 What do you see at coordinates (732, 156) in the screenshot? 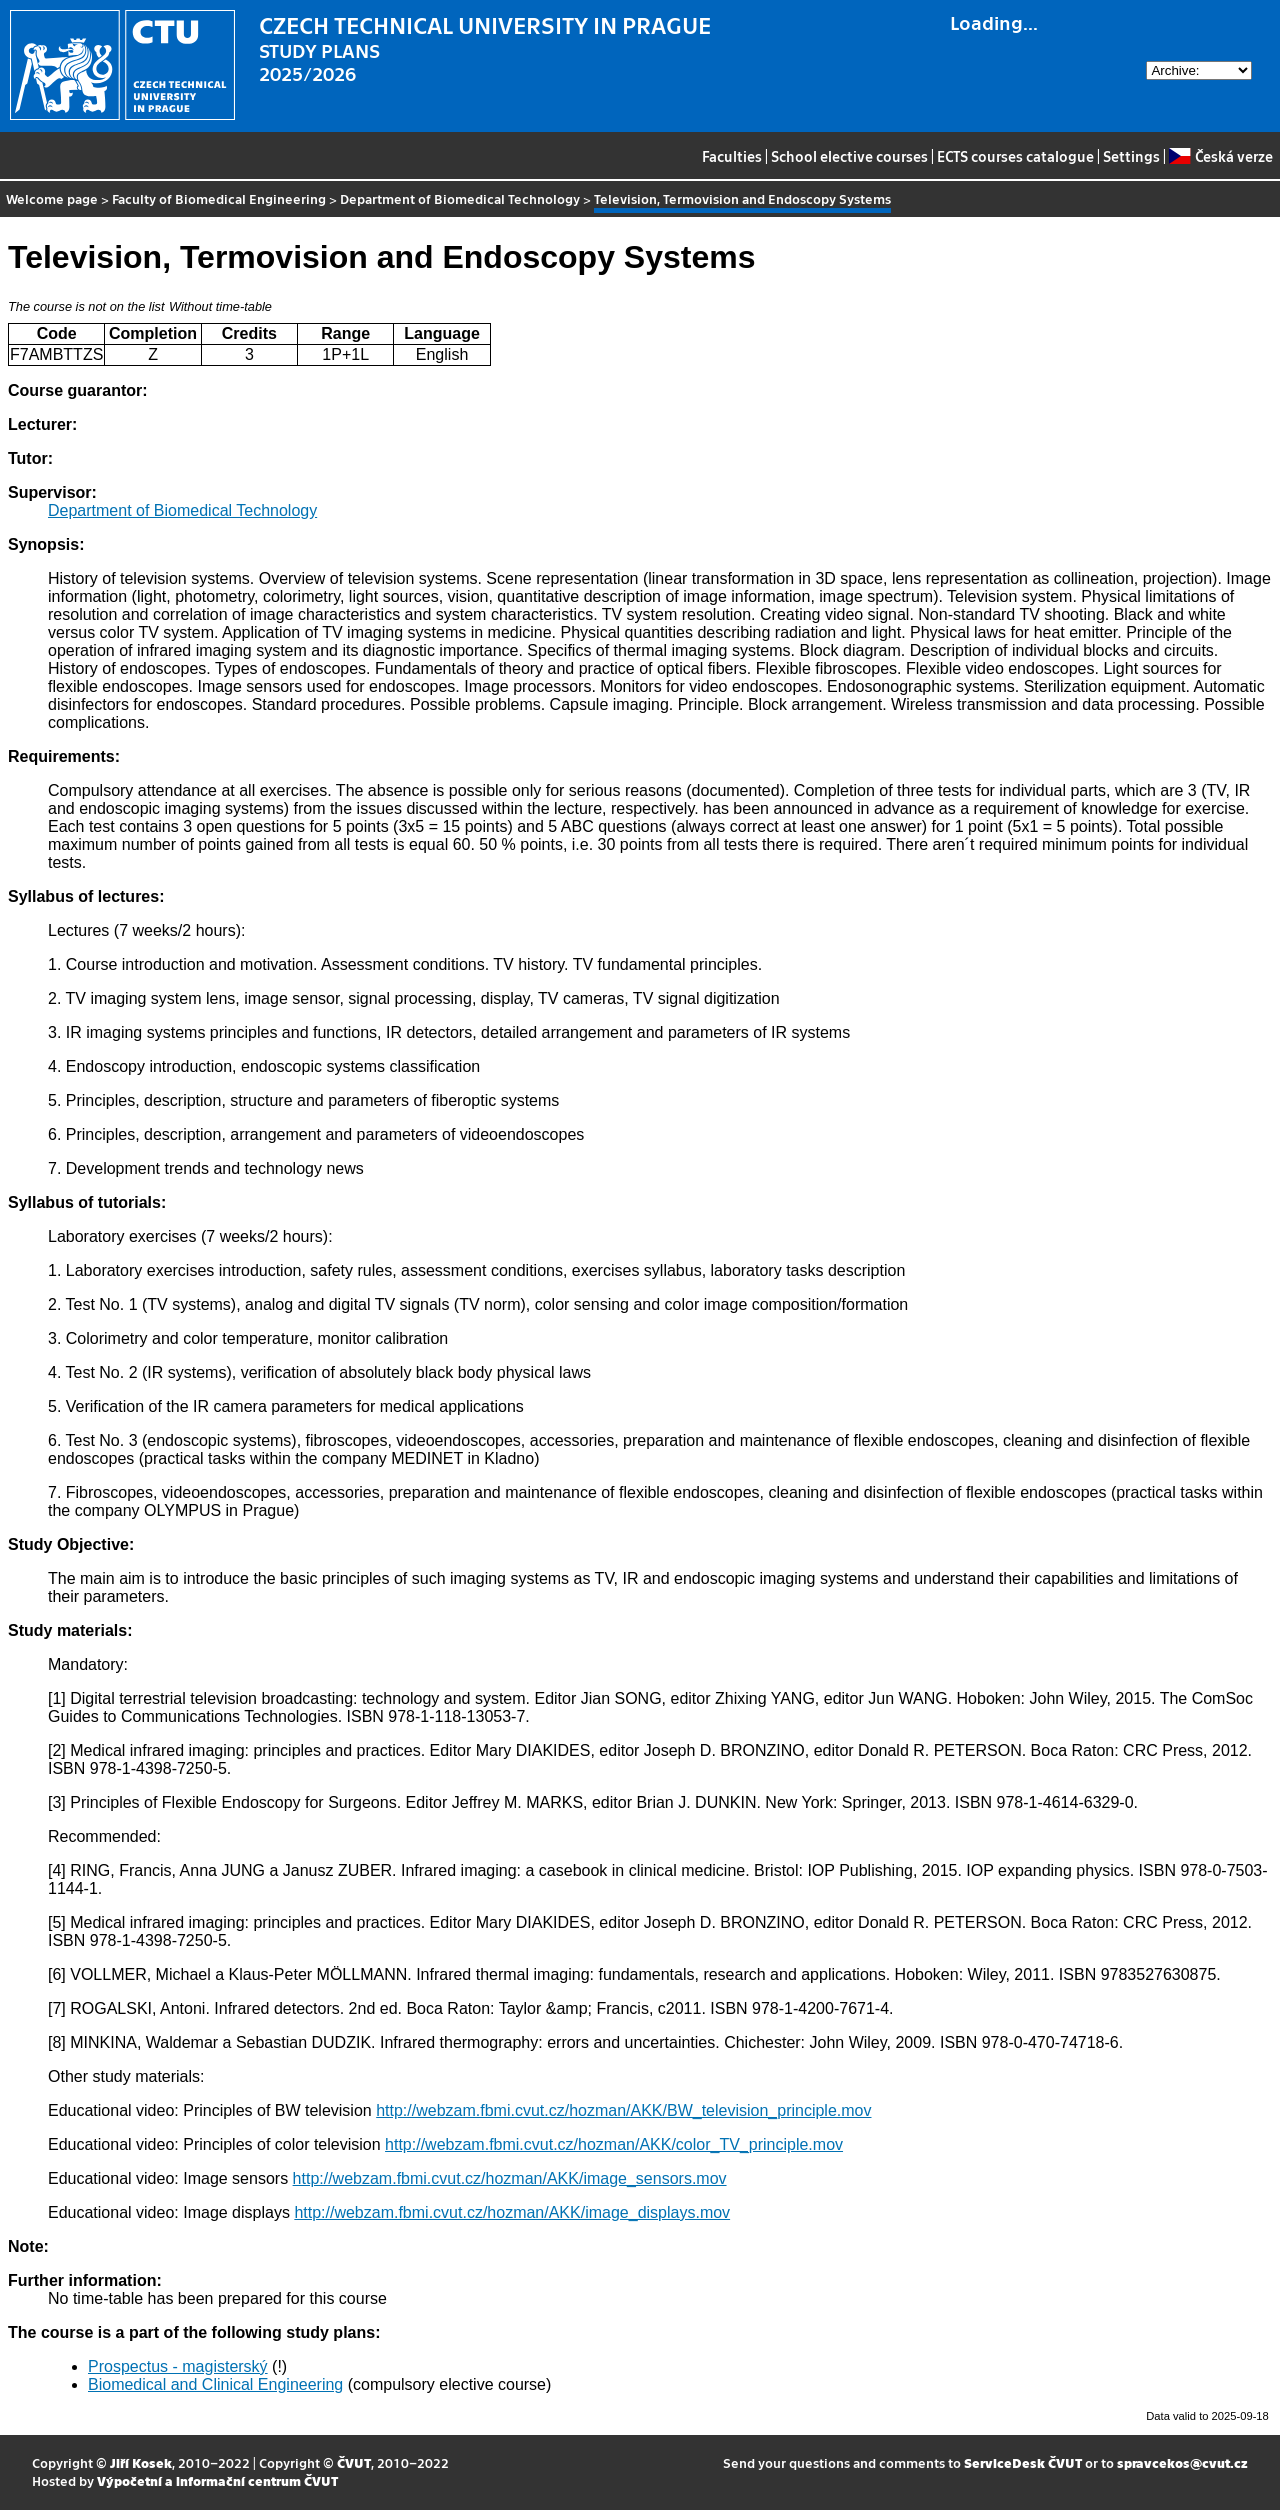
I see `Faculties` at bounding box center [732, 156].